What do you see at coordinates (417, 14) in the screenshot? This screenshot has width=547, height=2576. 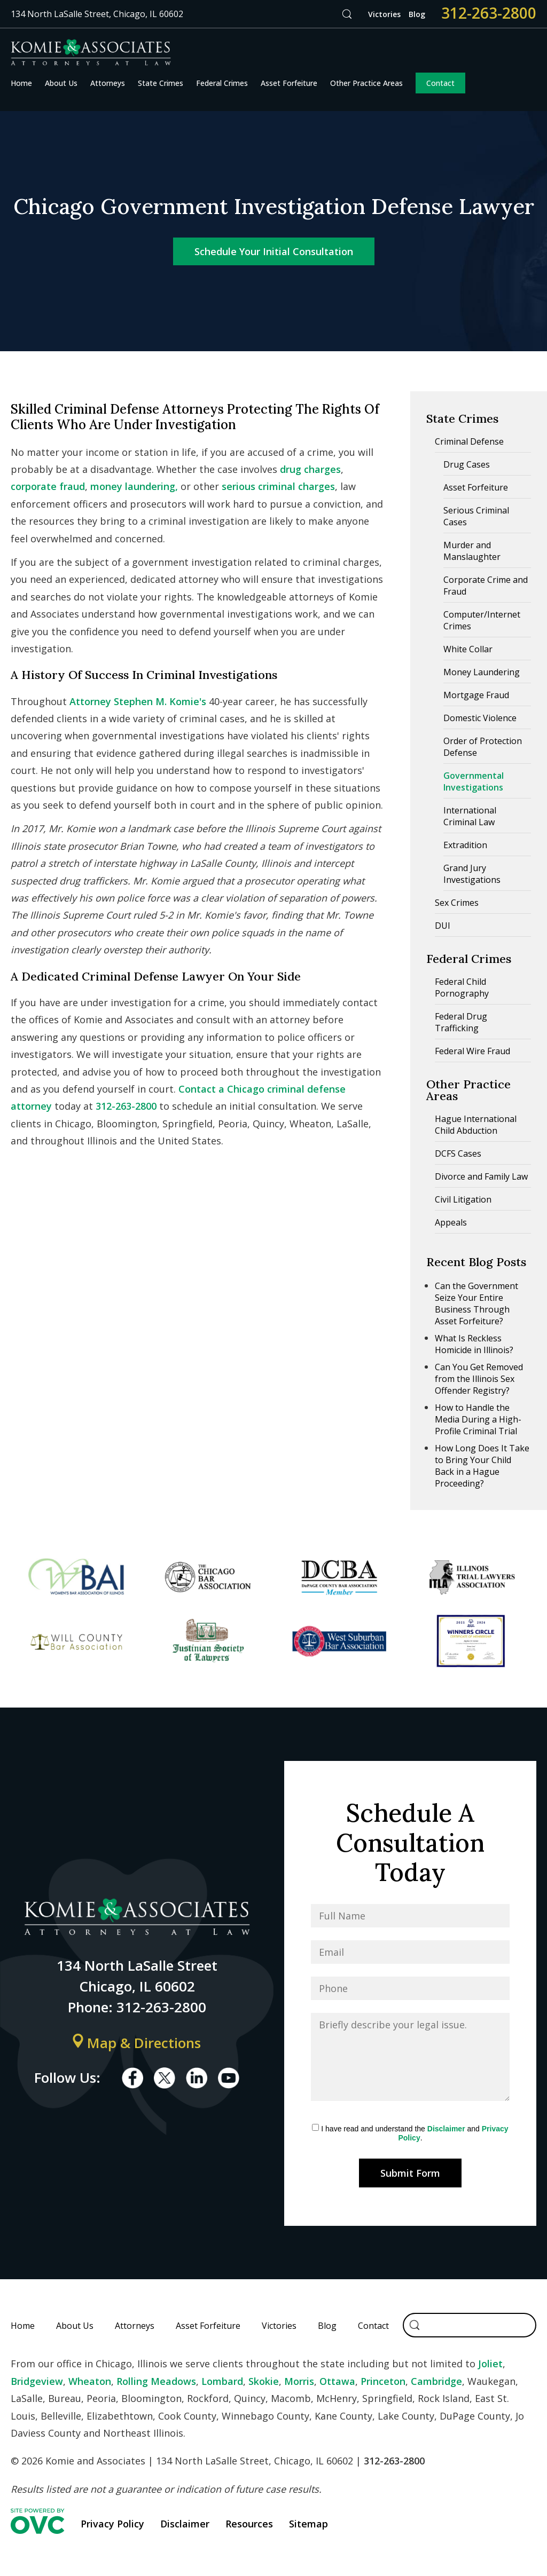 I see `Blog` at bounding box center [417, 14].